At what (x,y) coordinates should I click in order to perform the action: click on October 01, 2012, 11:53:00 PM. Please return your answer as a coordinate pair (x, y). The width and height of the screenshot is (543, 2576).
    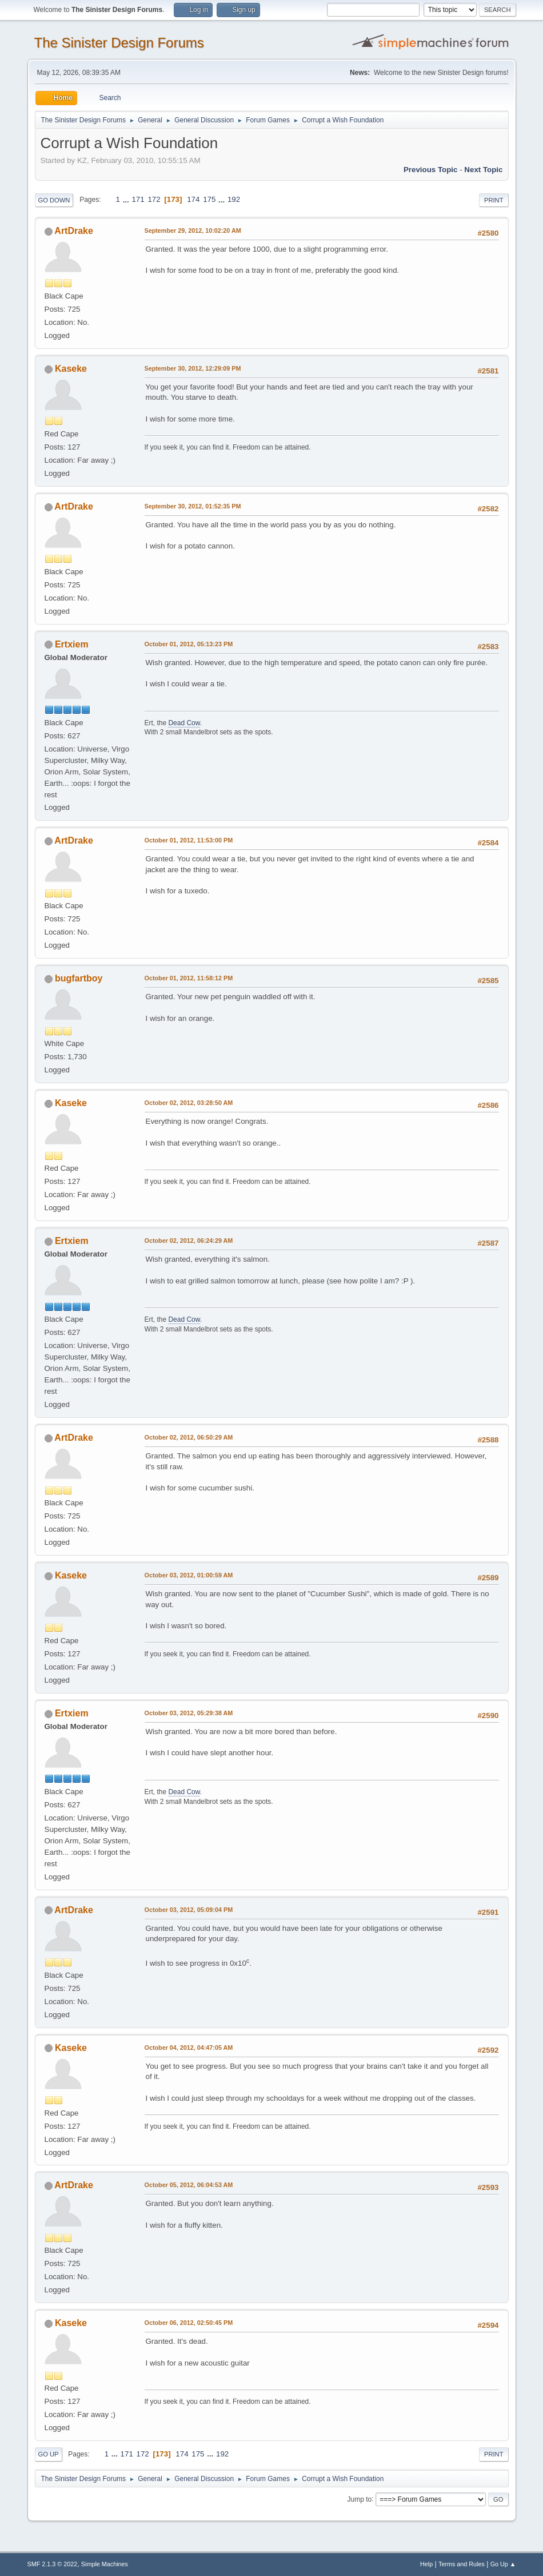
    Looking at the image, I should click on (189, 840).